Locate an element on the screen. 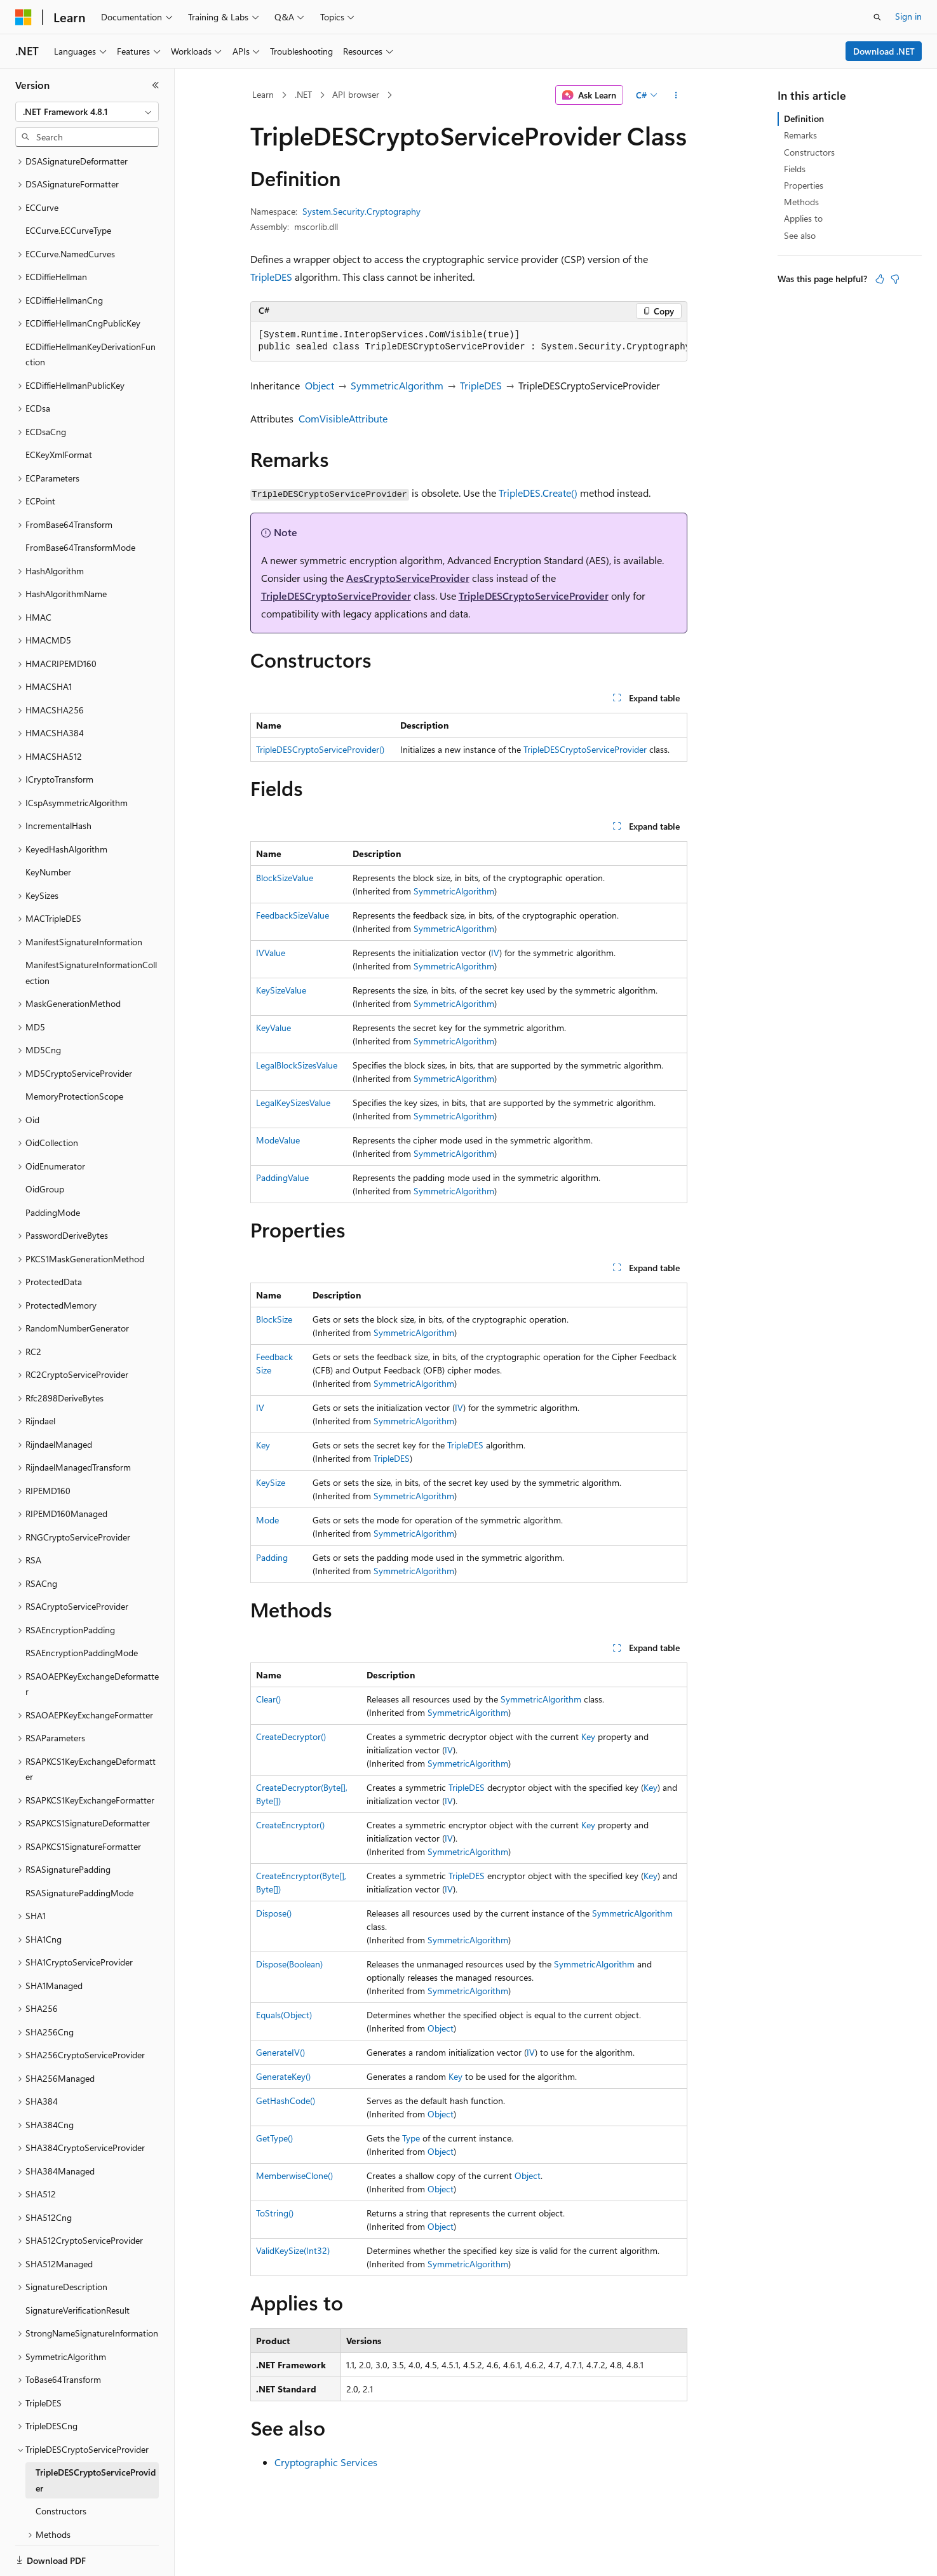  KeyNumber [treeitem] is located at coordinates (48, 828).